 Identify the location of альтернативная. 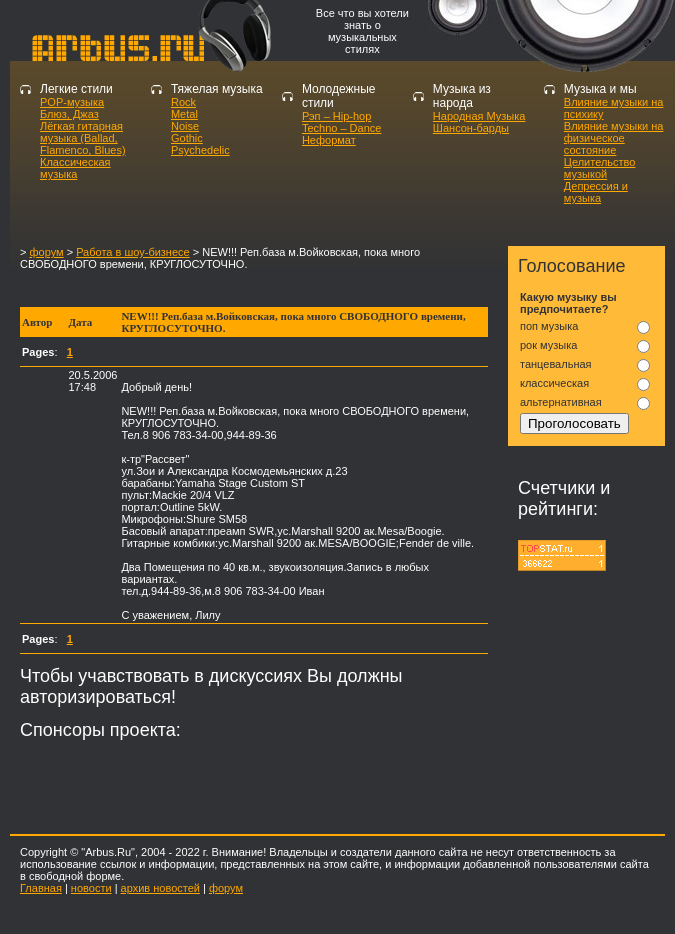
(561, 402).